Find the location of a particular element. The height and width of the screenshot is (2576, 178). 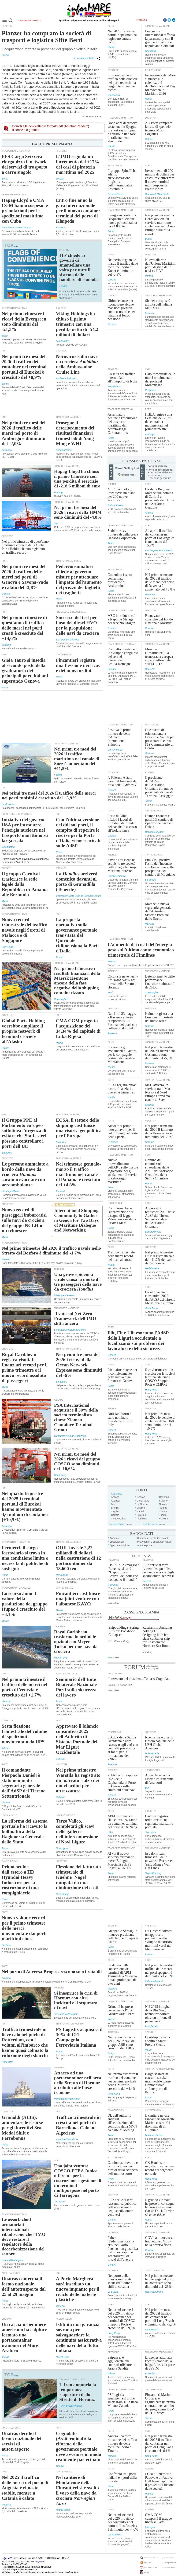

Palermo is located at coordinates (141, 1515).